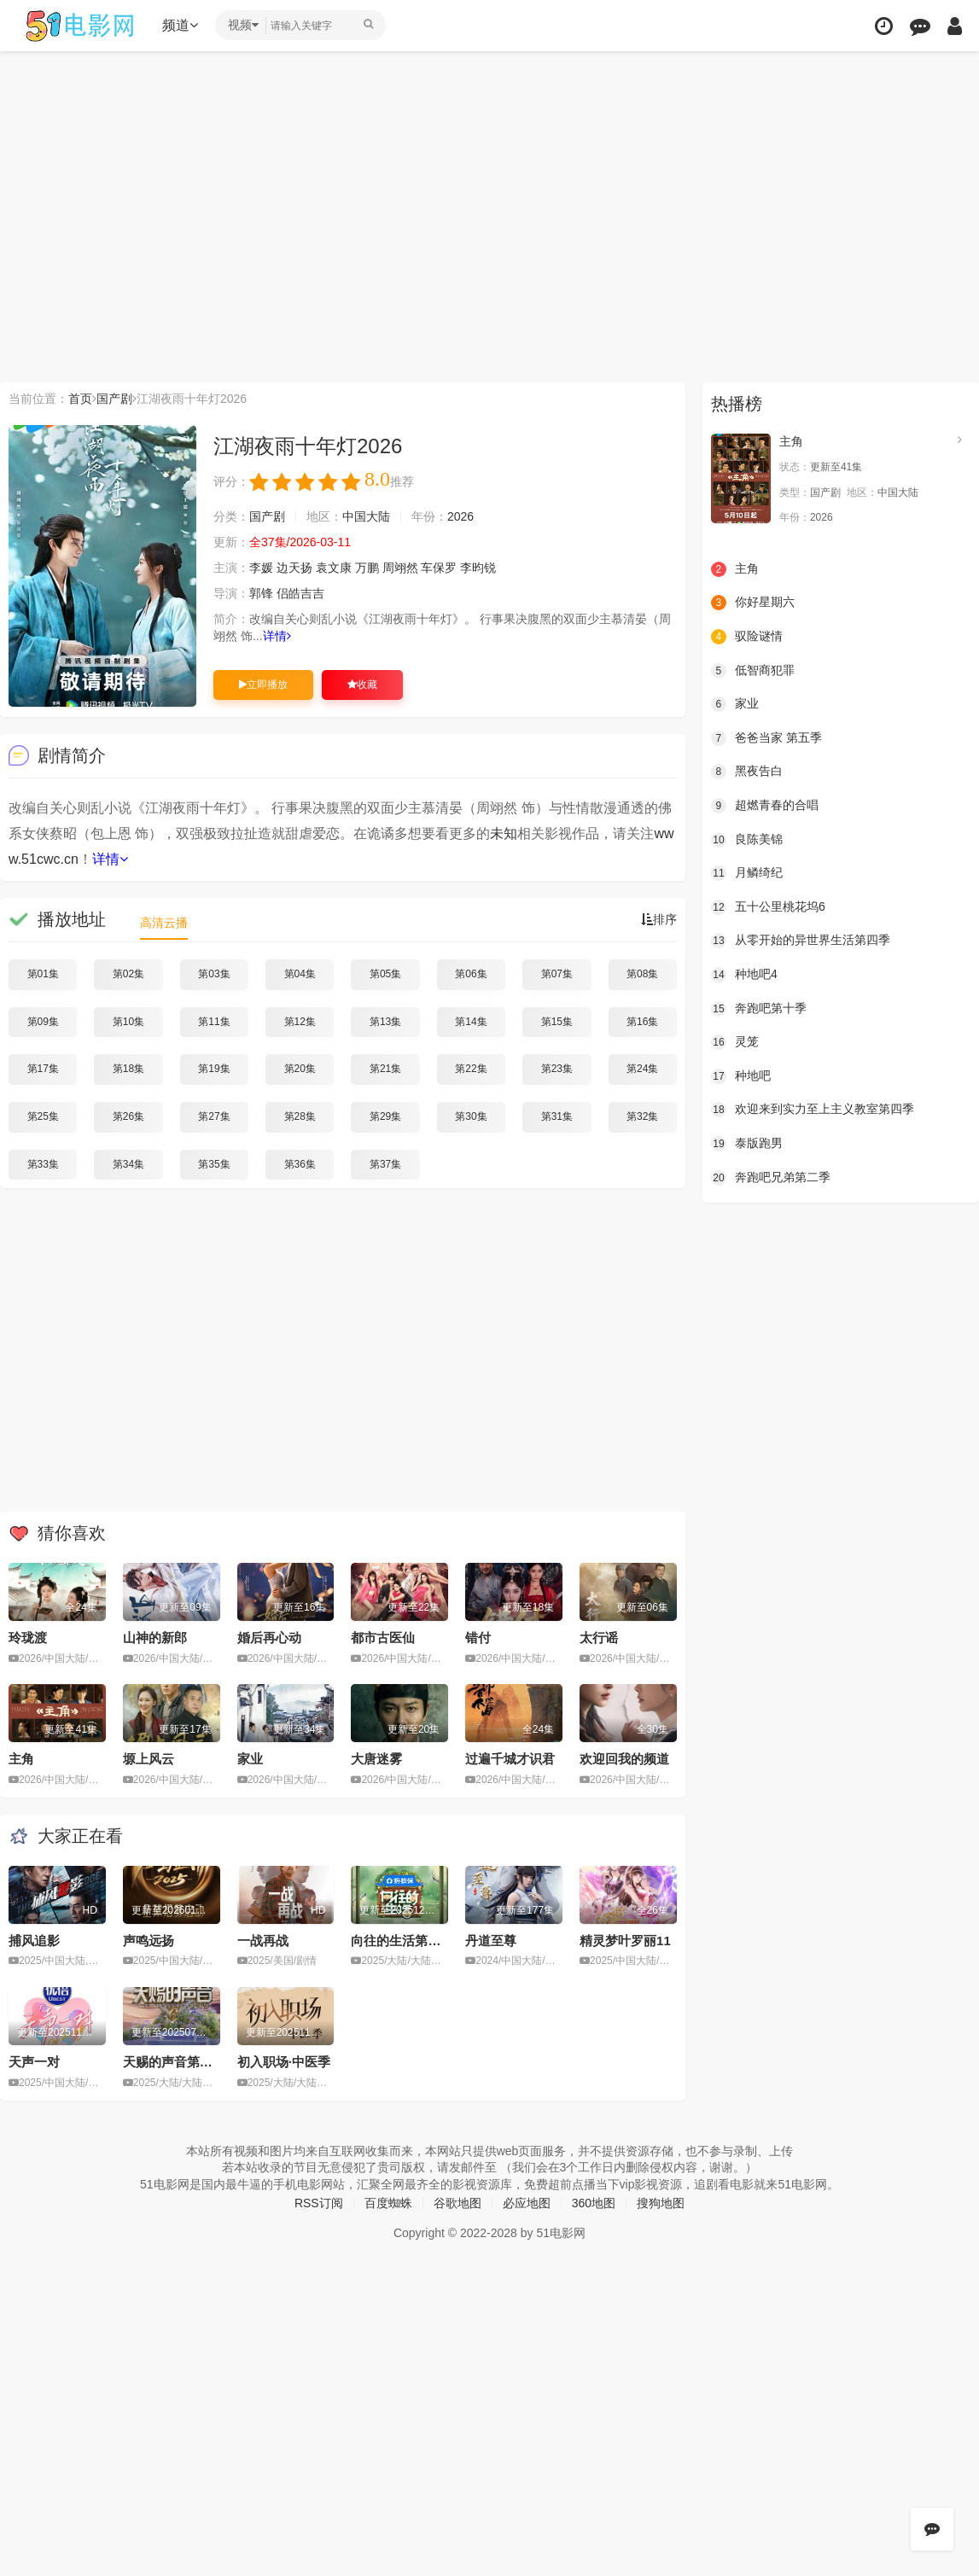 The image size is (979, 2576). What do you see at coordinates (300, 1022) in the screenshot?
I see `第12集` at bounding box center [300, 1022].